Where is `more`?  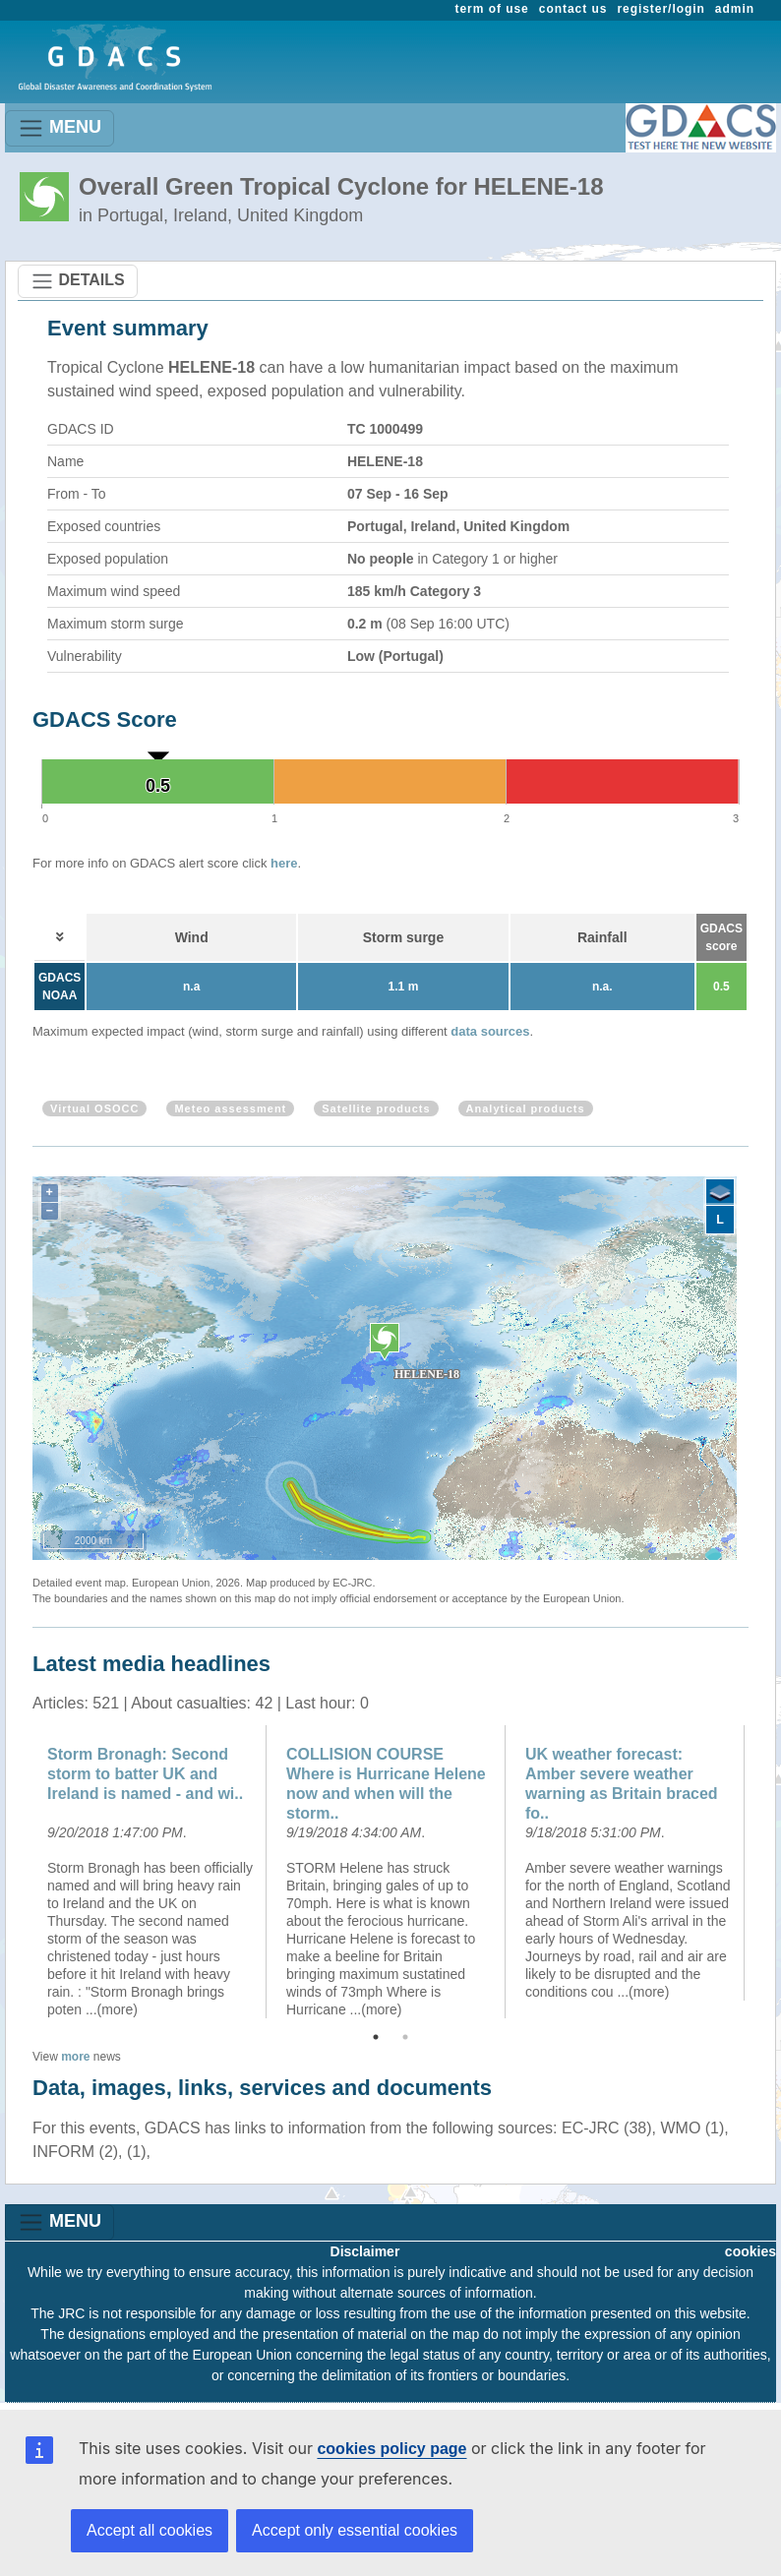 more is located at coordinates (75, 2057).